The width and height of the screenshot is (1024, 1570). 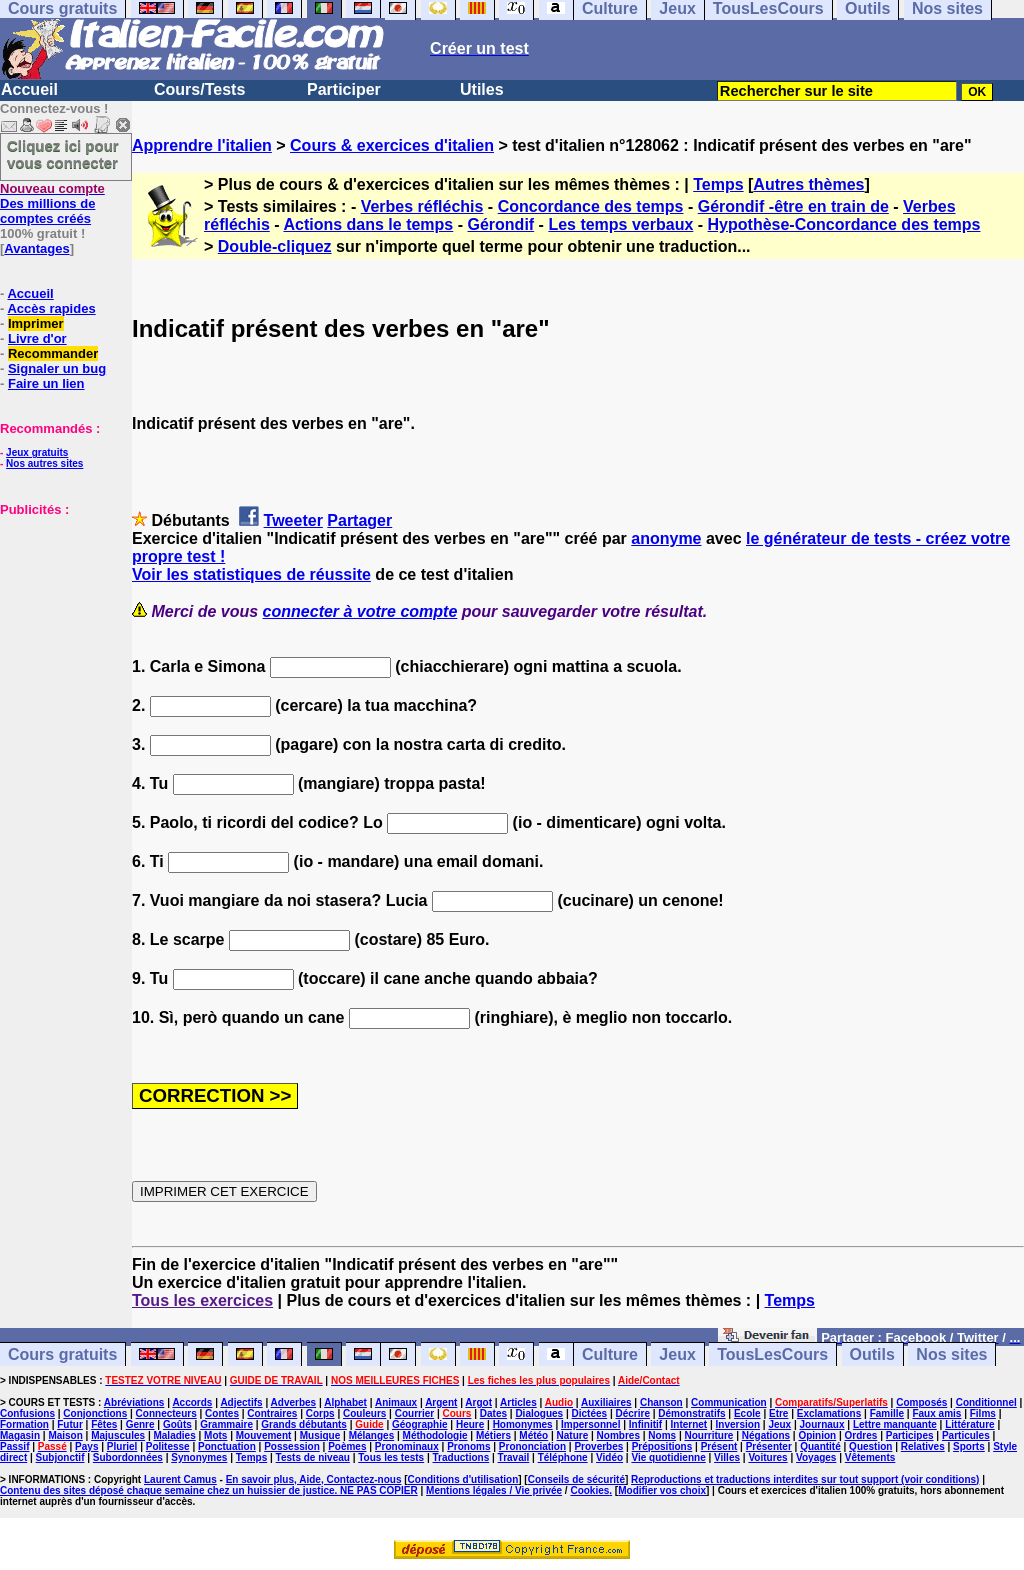 I want to click on Politesse, so click(x=168, y=1446).